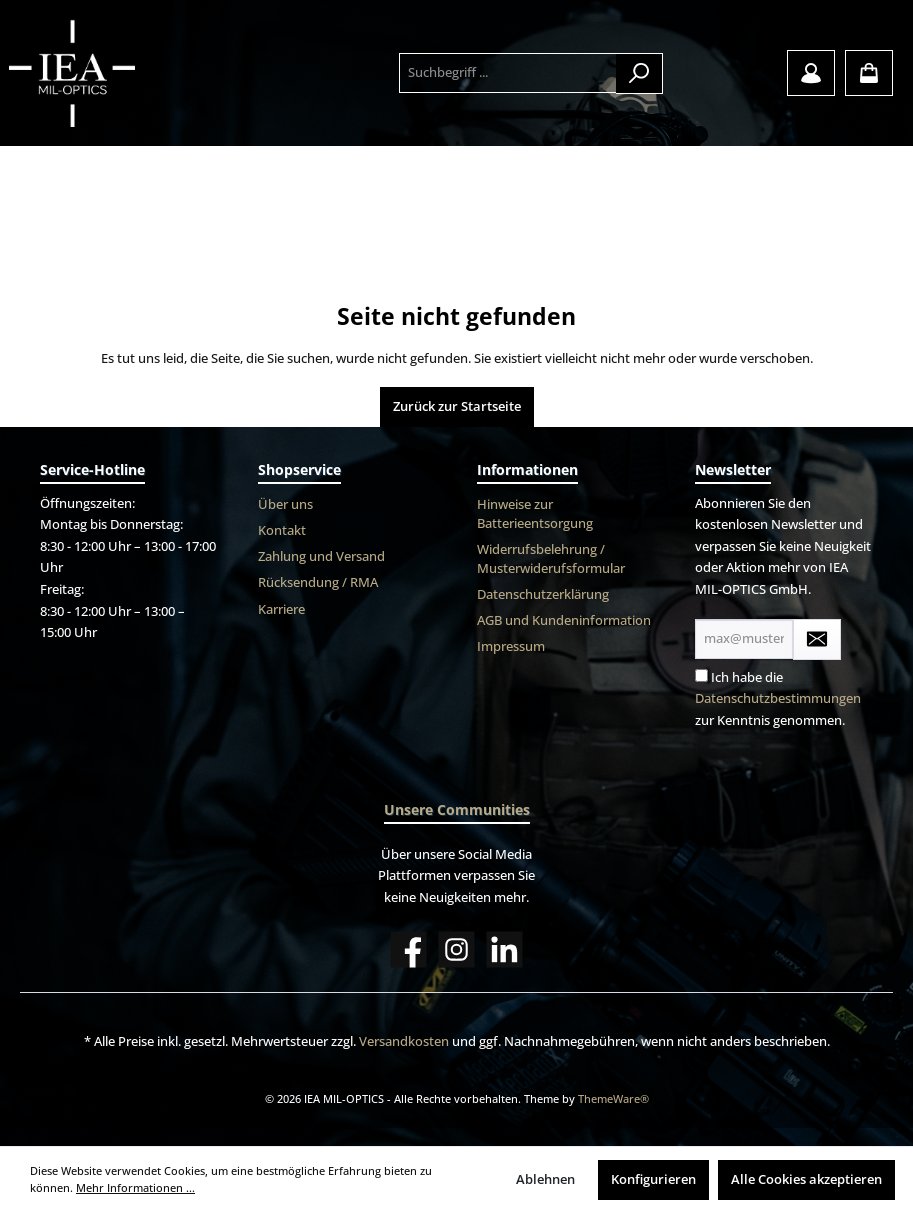 This screenshot has height=1213, width=913. What do you see at coordinates (778, 698) in the screenshot?
I see `Datenschutzbestimmungen` at bounding box center [778, 698].